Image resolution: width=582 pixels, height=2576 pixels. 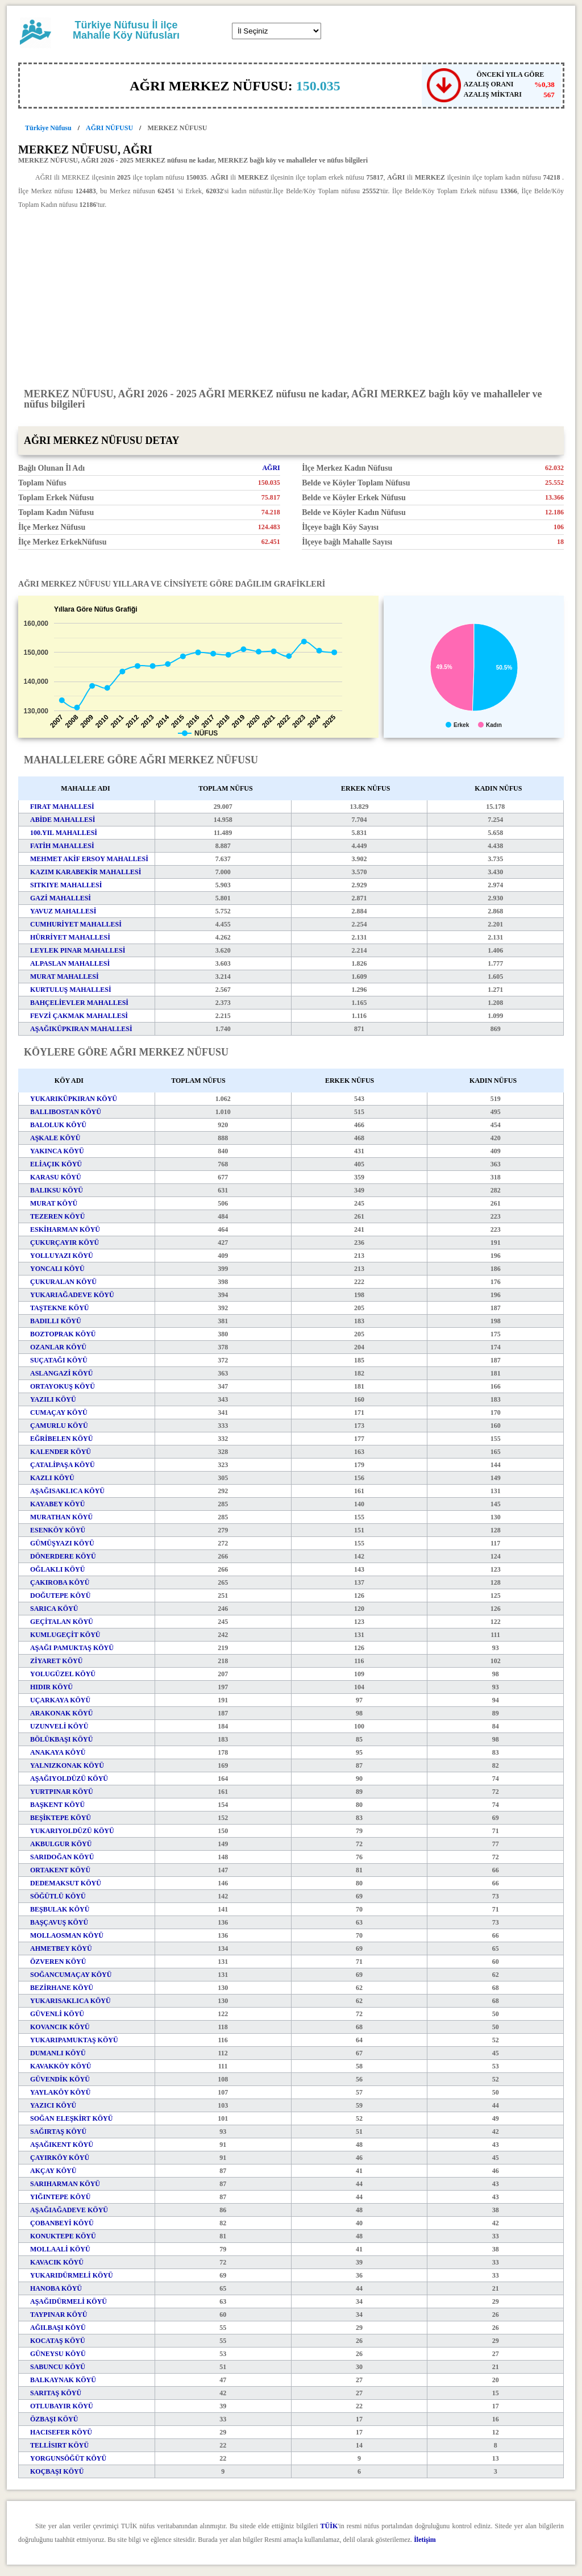 I want to click on MOLLAALİ KÖYÜ, so click(x=60, y=2249).